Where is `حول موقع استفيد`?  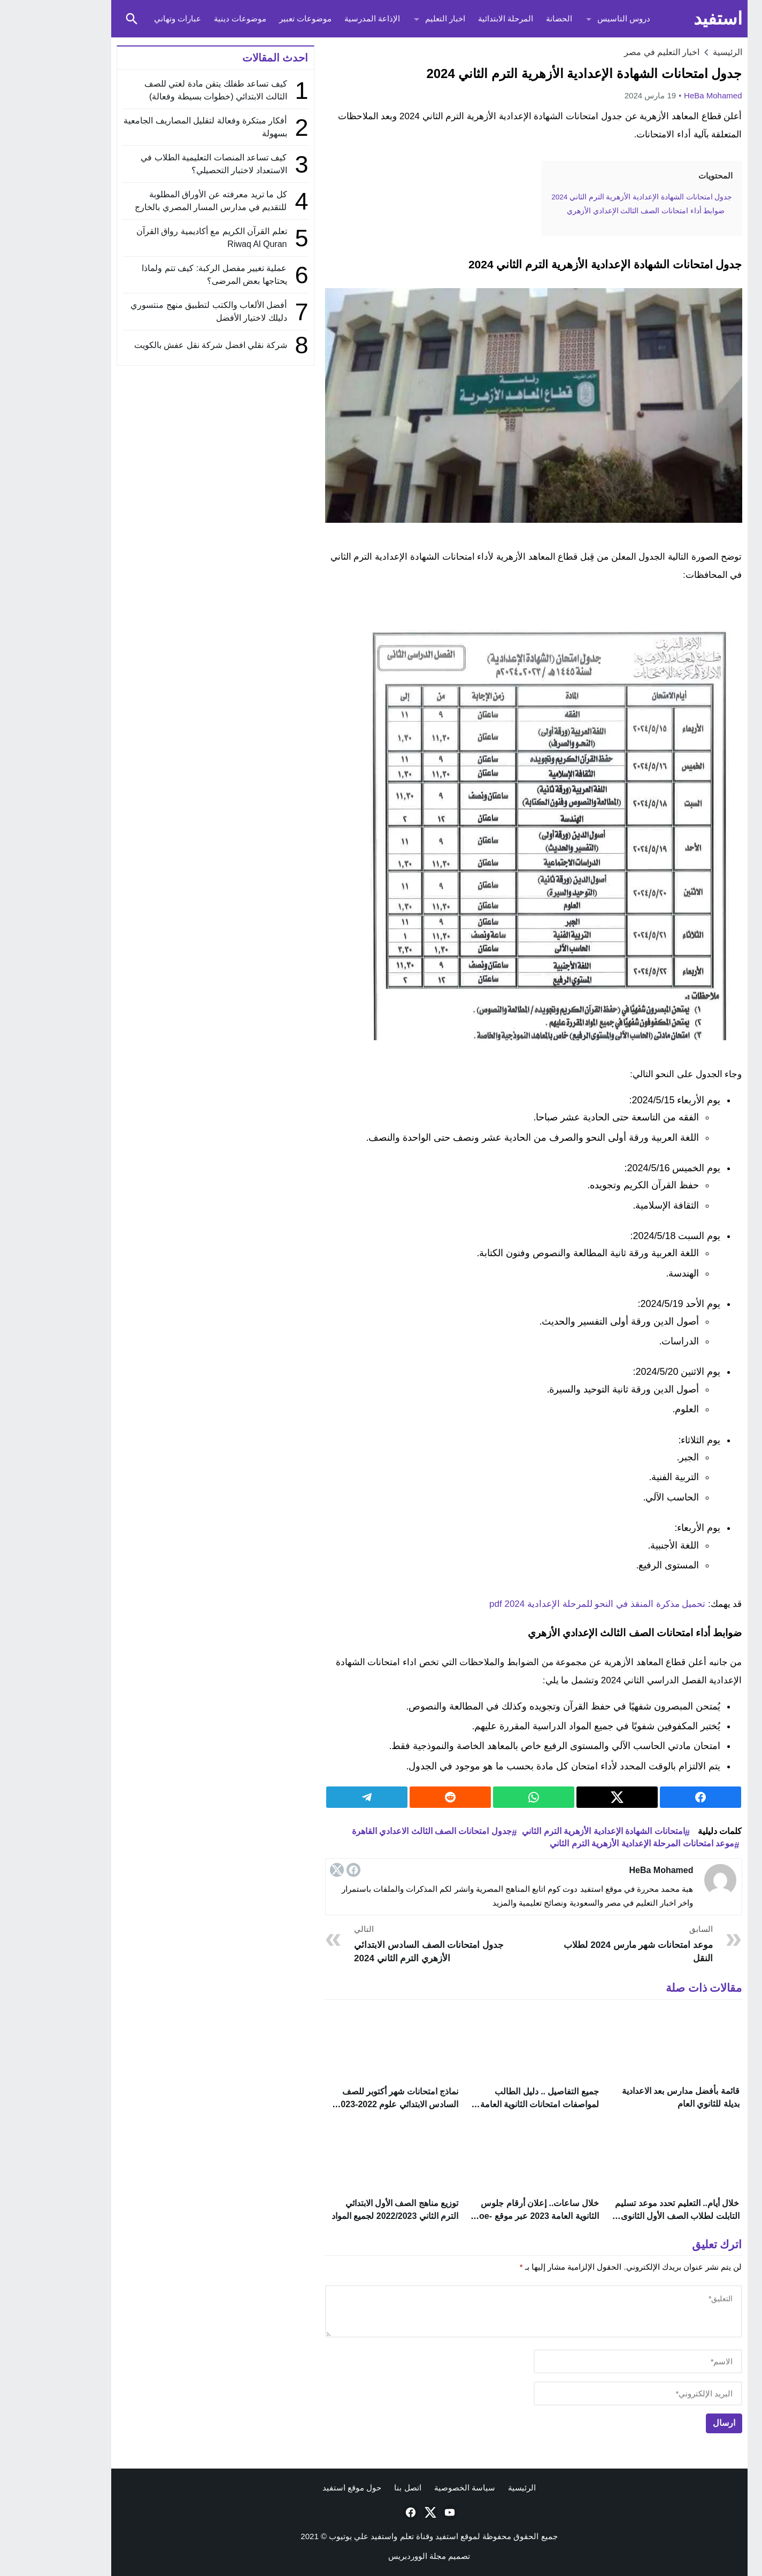
حول موقع استفيد is located at coordinates (303, 2490).